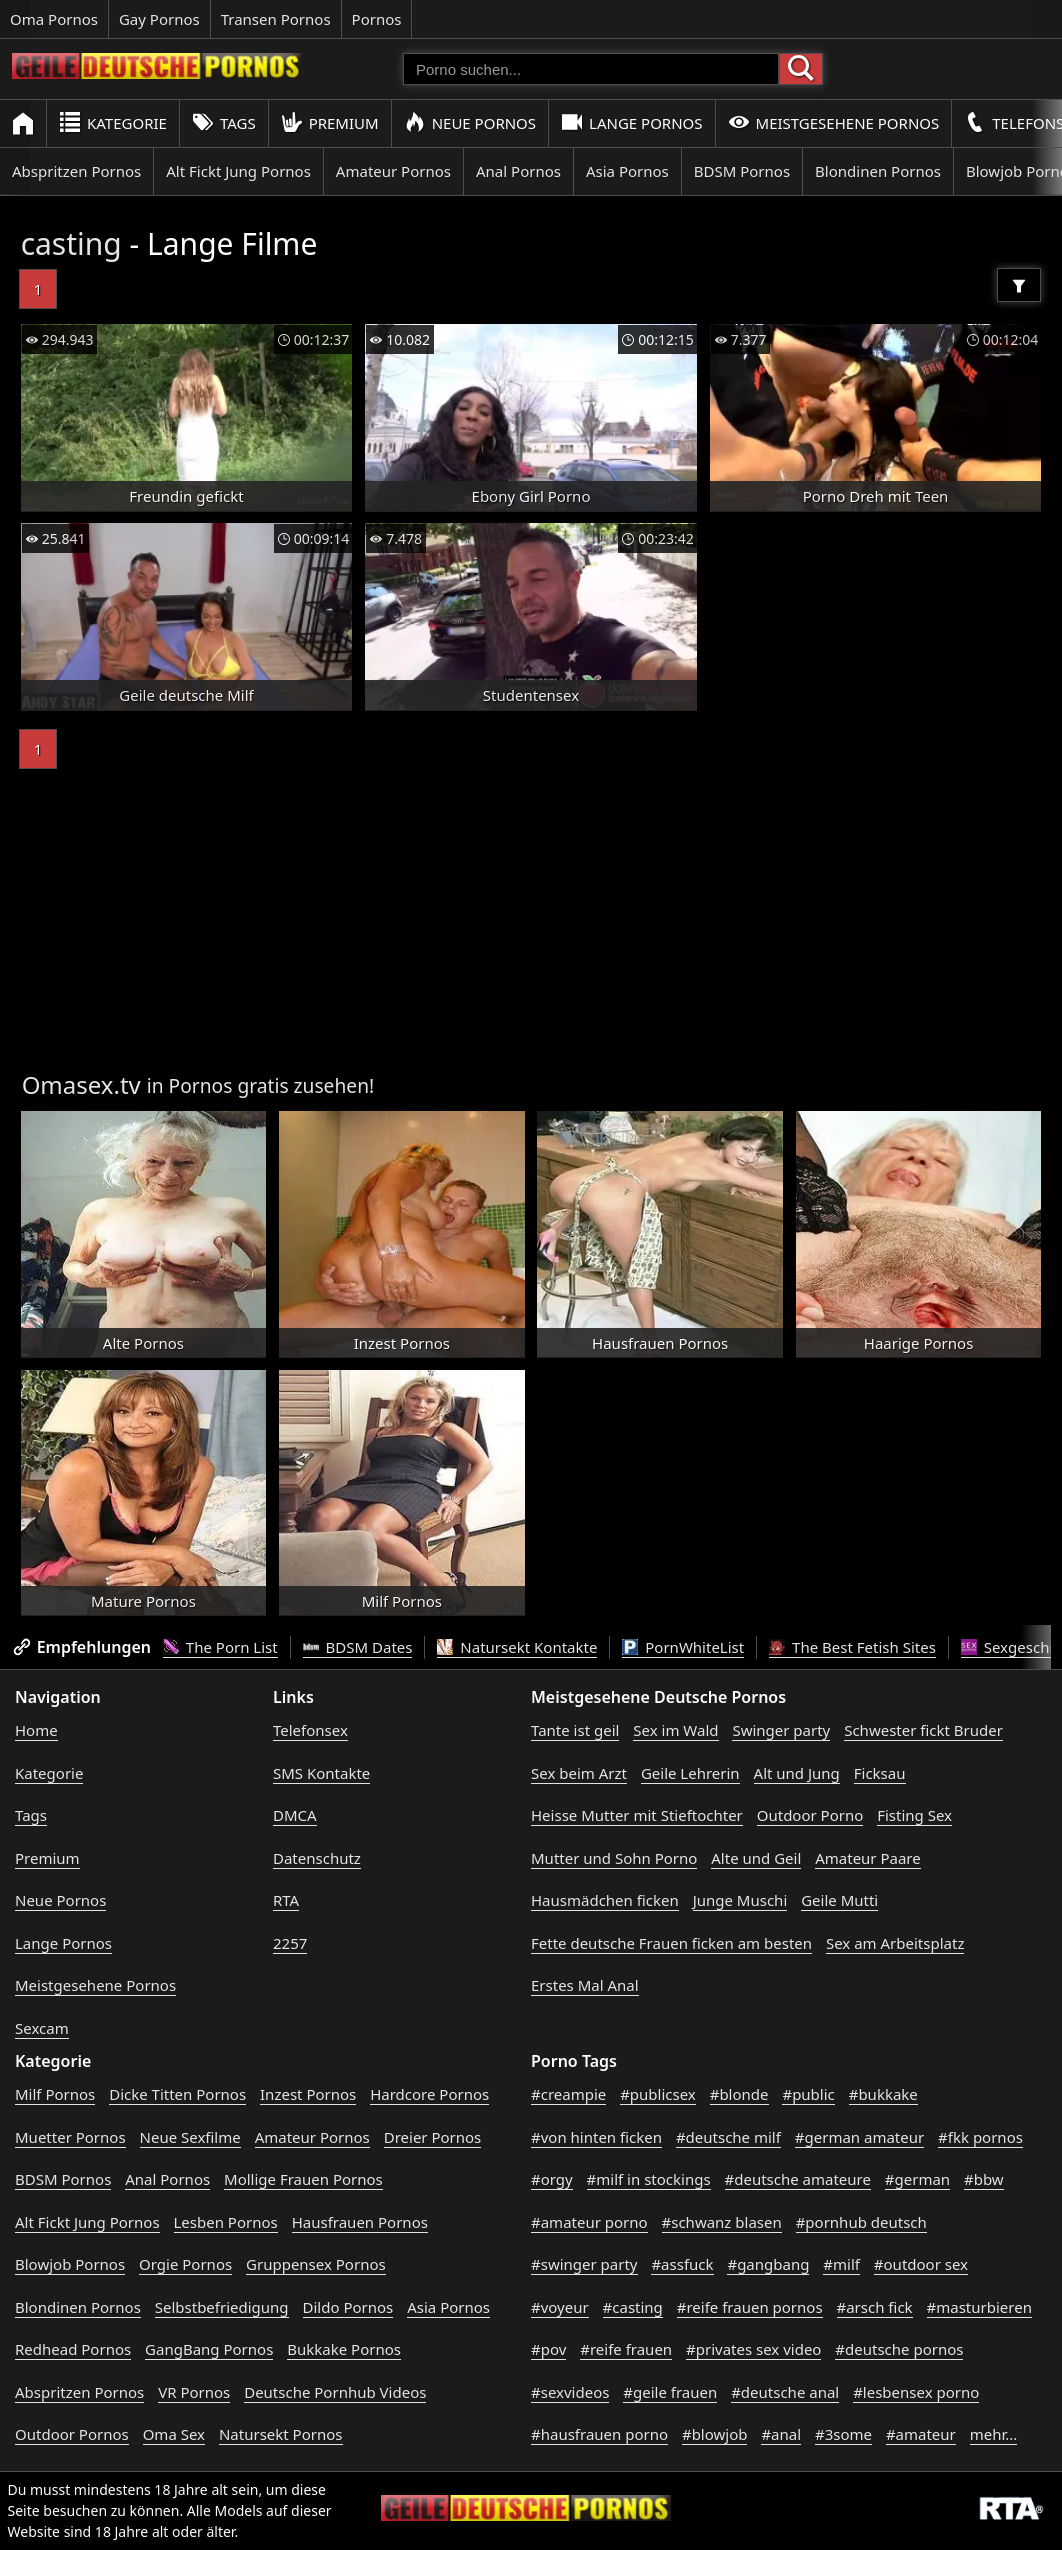  I want to click on Geile Lehrerin, so click(690, 1773).